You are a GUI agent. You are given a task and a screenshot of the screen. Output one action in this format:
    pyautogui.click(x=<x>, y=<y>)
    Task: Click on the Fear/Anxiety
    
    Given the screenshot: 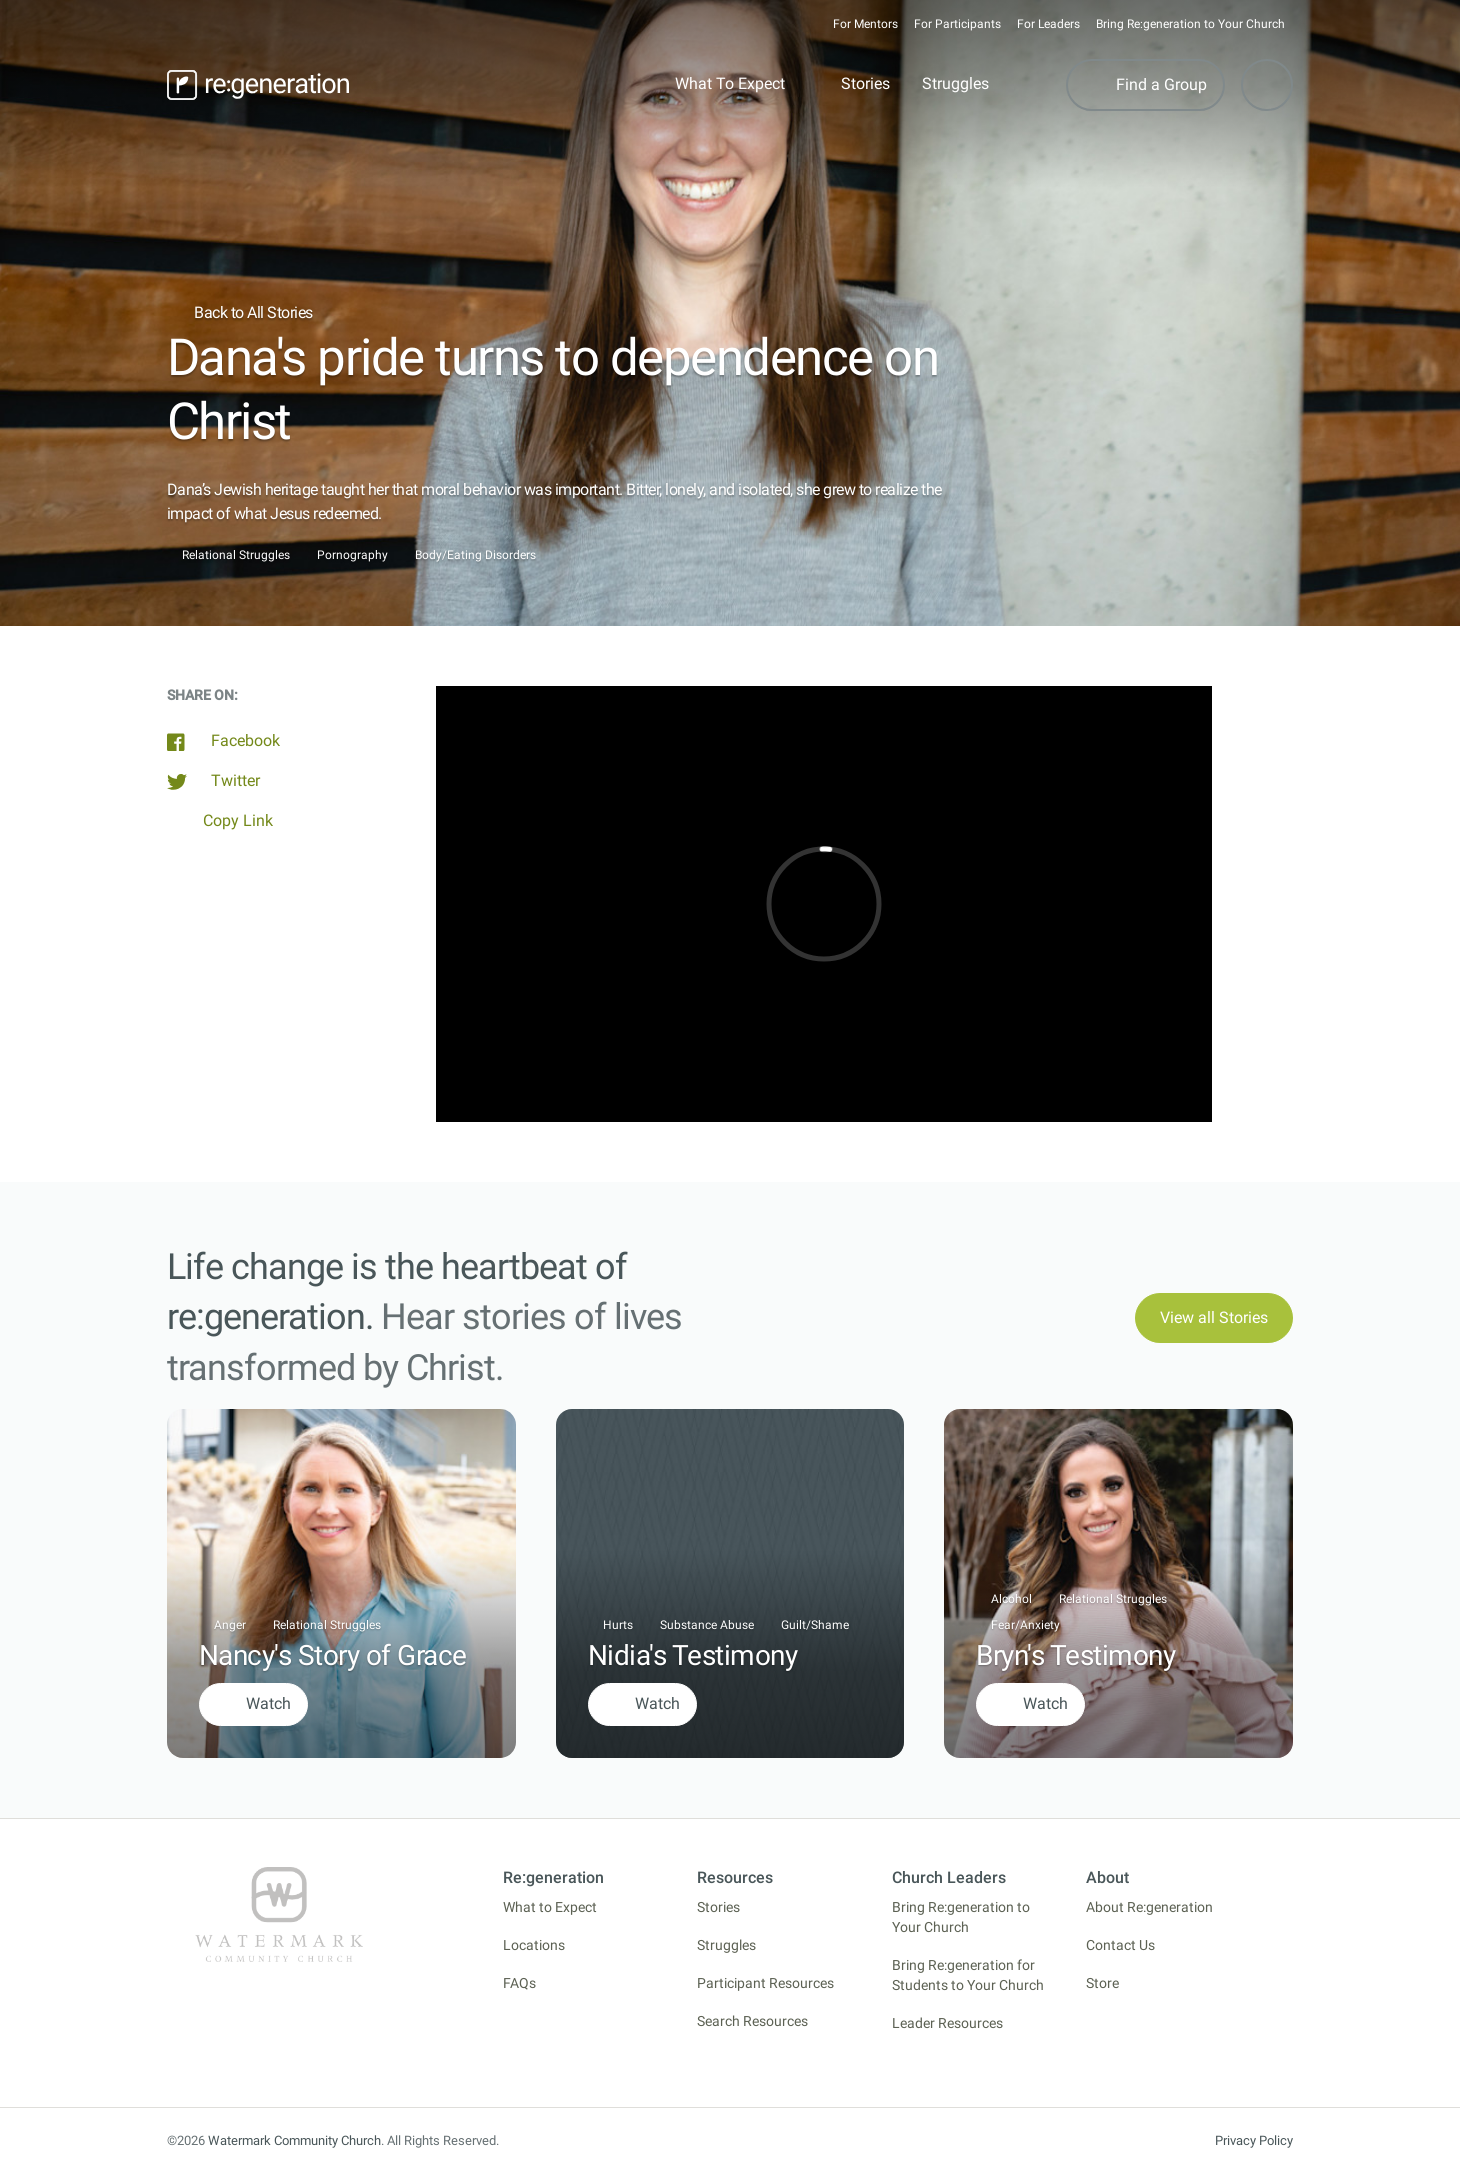 What is the action you would take?
    pyautogui.click(x=1025, y=1625)
    